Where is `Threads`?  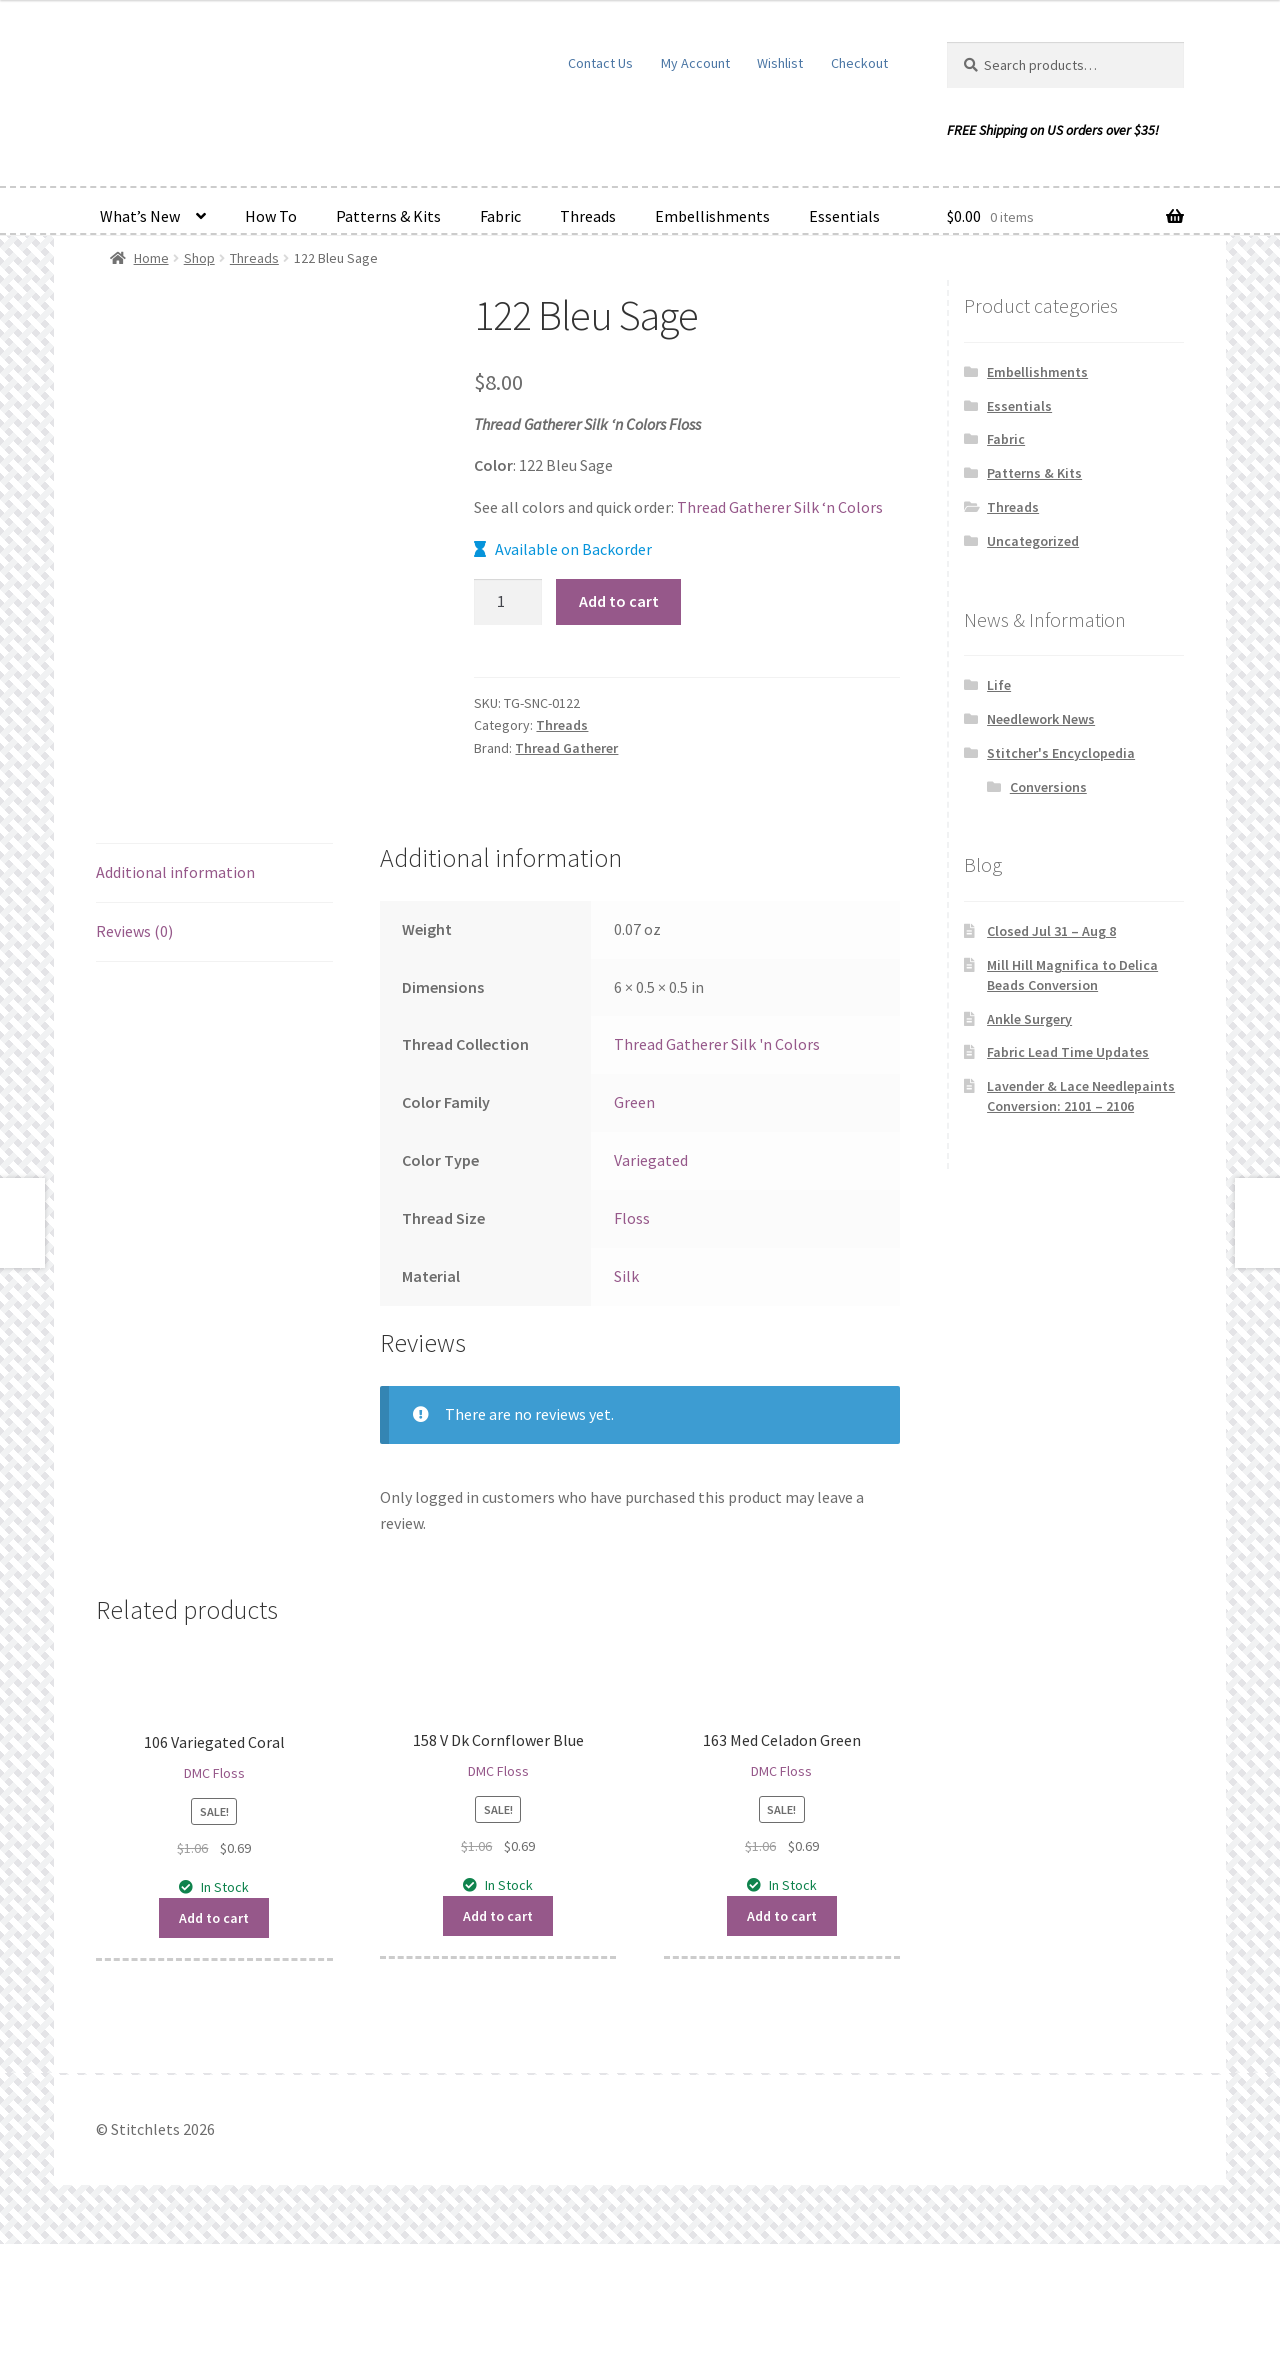 Threads is located at coordinates (588, 216).